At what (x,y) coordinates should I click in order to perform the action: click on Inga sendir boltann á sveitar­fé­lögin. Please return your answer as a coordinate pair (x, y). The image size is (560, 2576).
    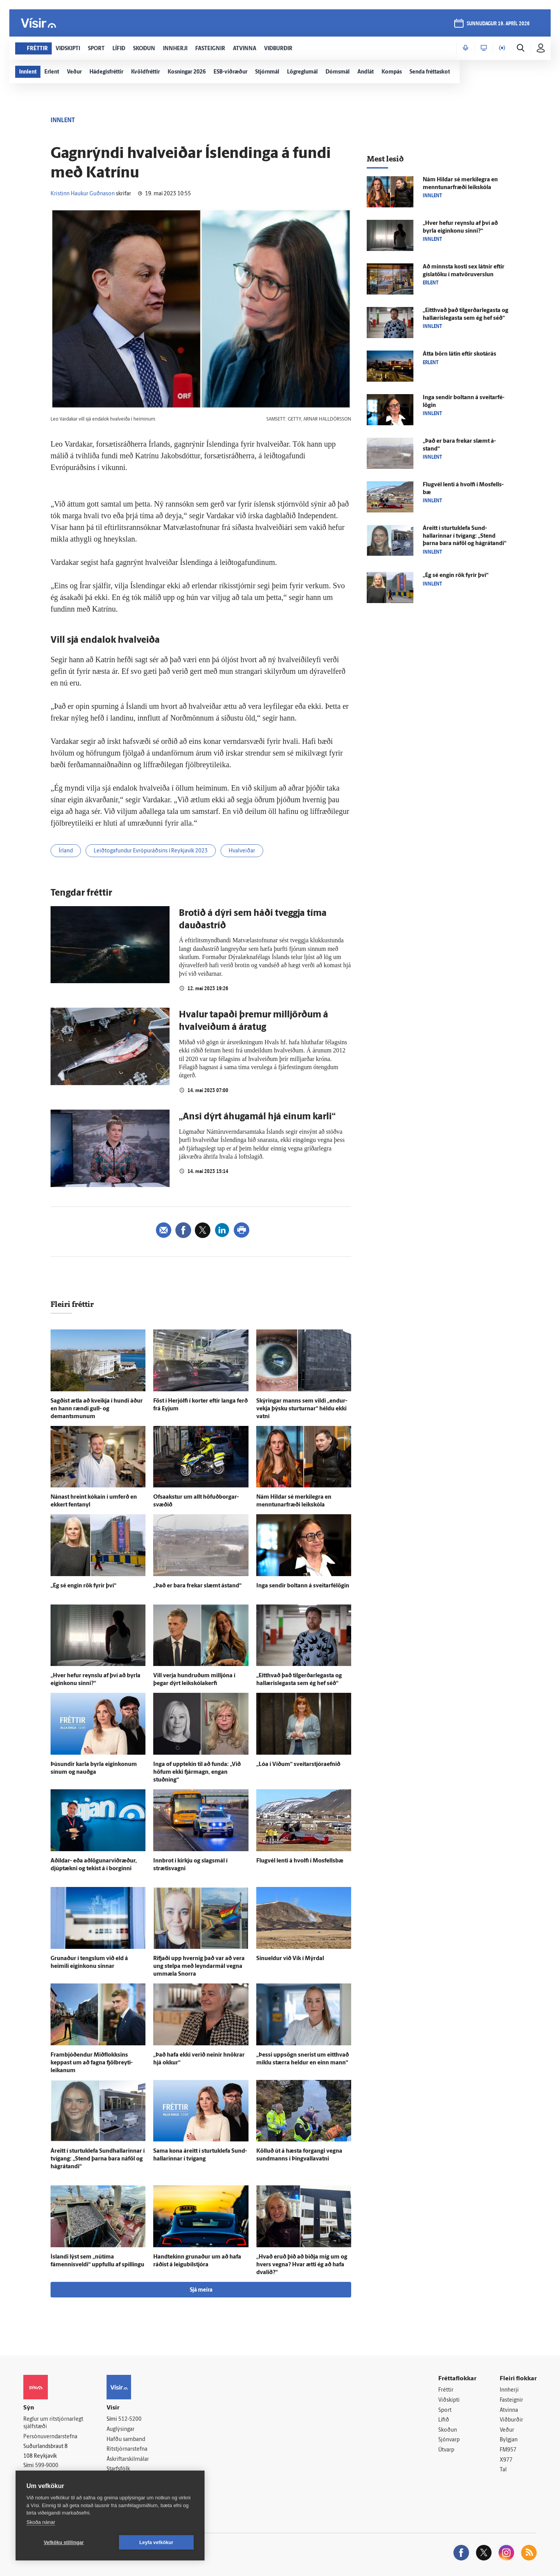
    Looking at the image, I should click on (302, 1586).